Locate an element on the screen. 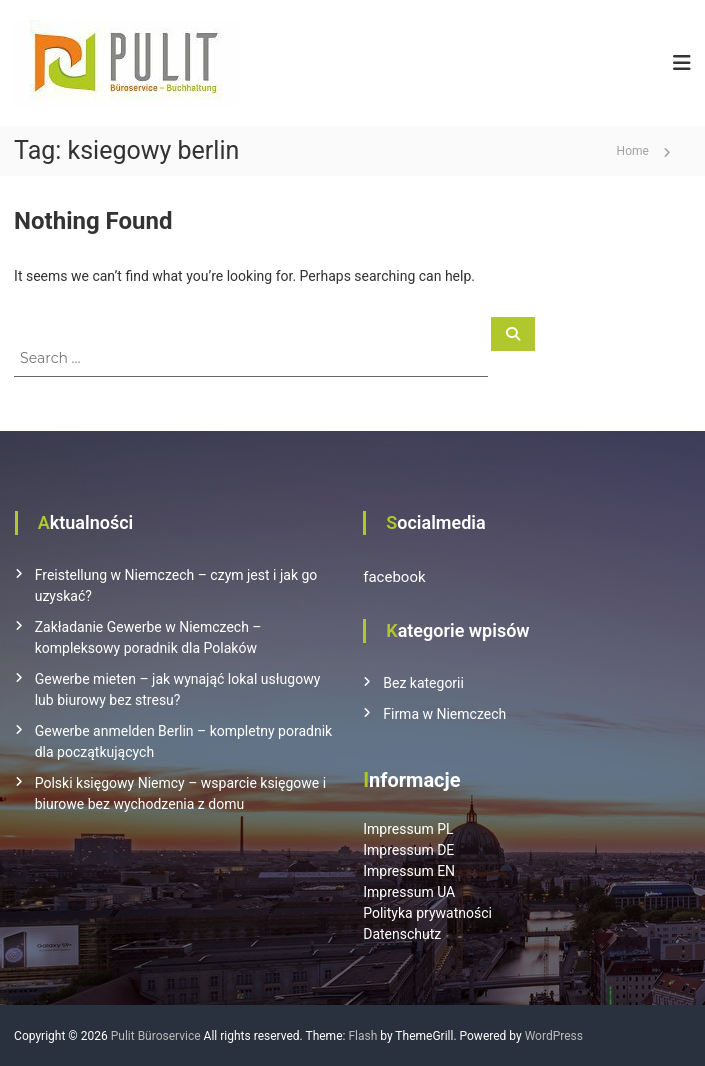 This screenshot has height=1066, width=705. Firma w Niemczech is located at coordinates (444, 714).